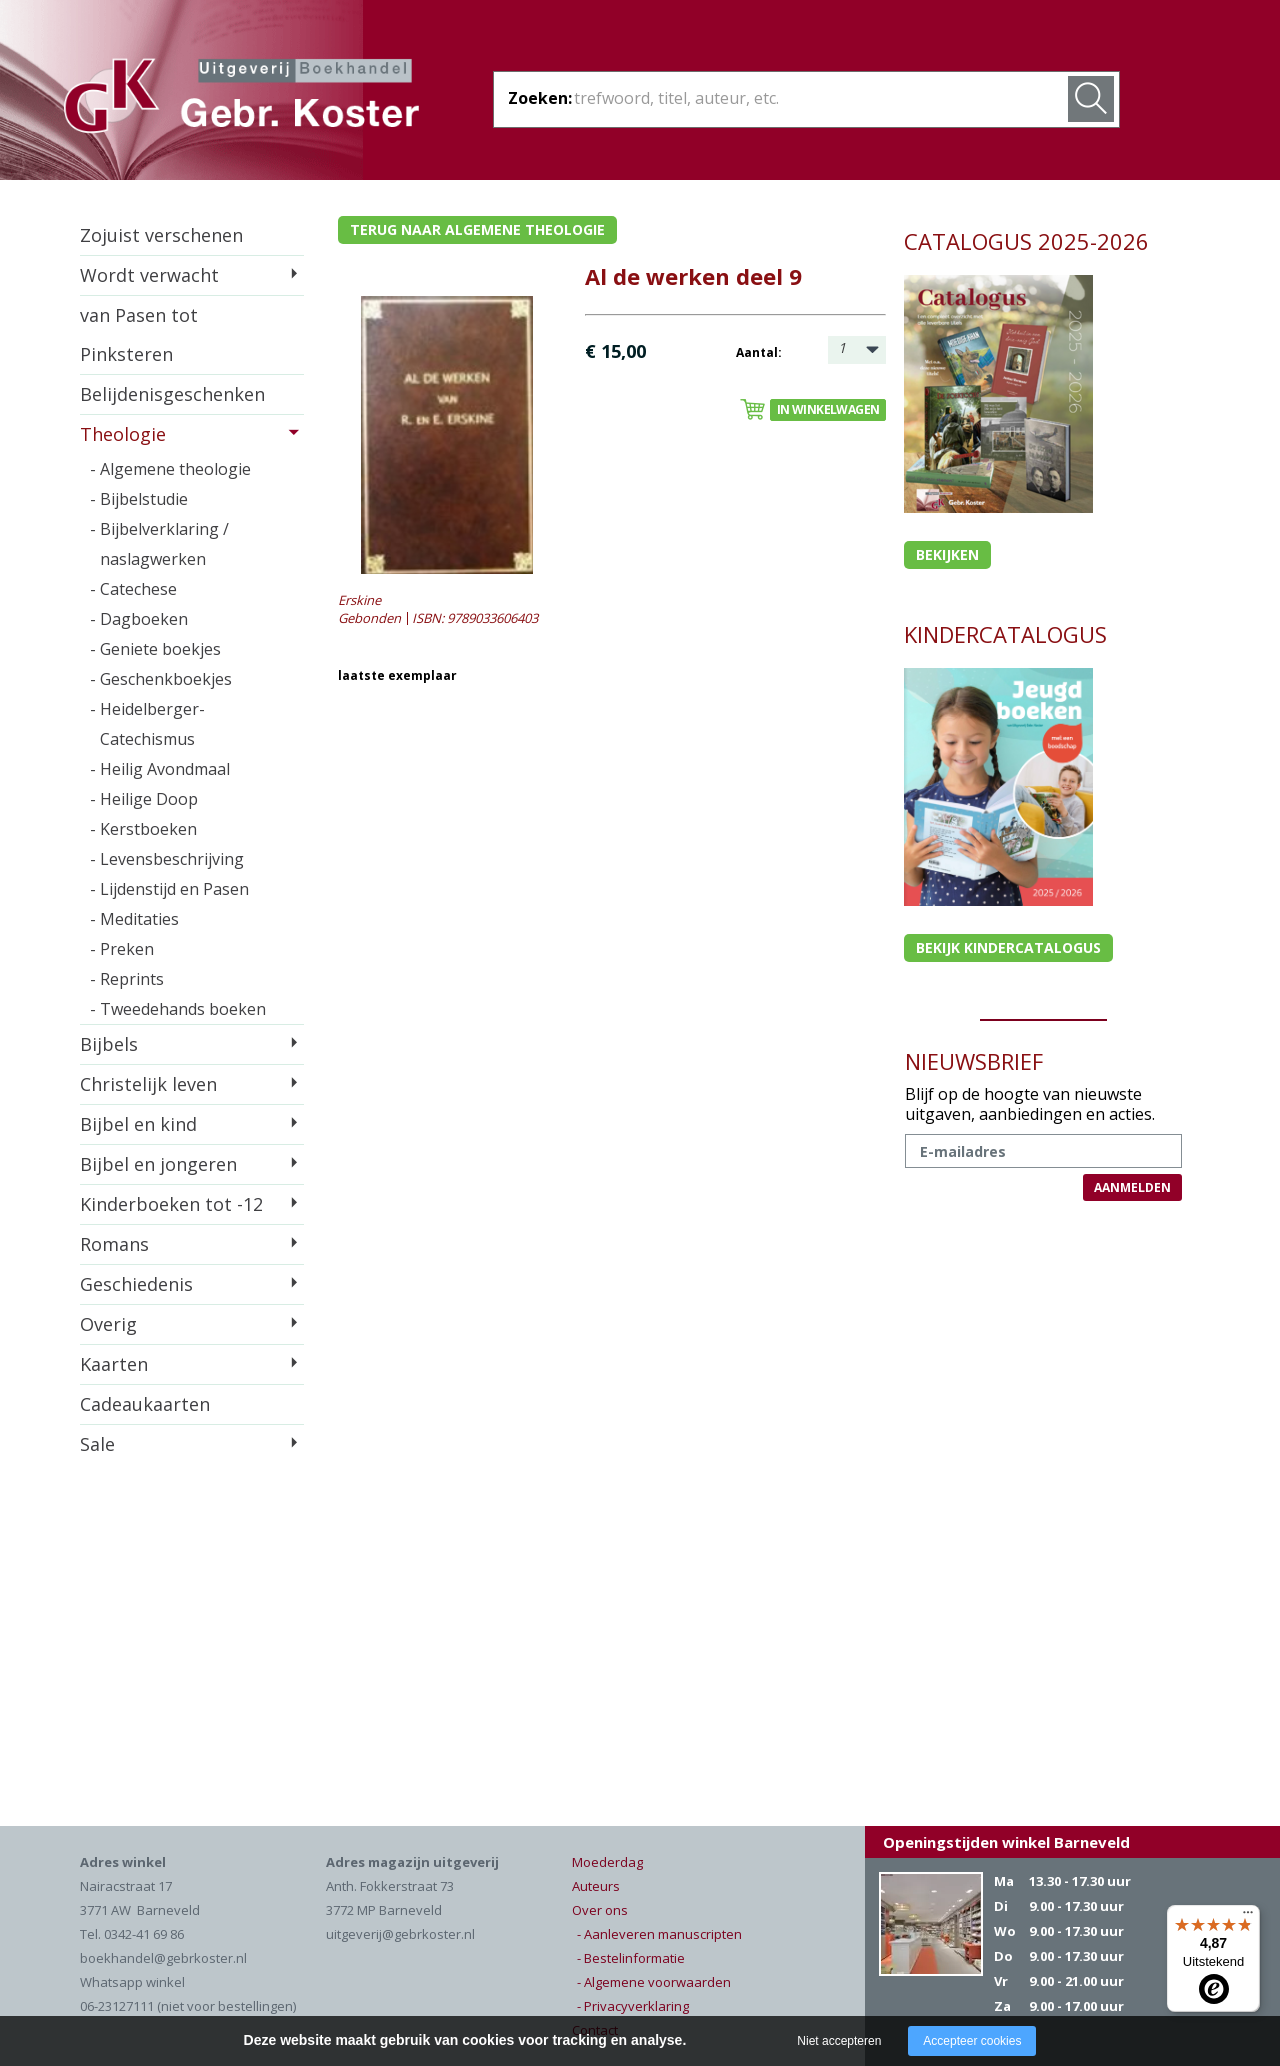 The height and width of the screenshot is (2066, 1280). I want to click on - Aanleveren manuscripten, so click(659, 1934).